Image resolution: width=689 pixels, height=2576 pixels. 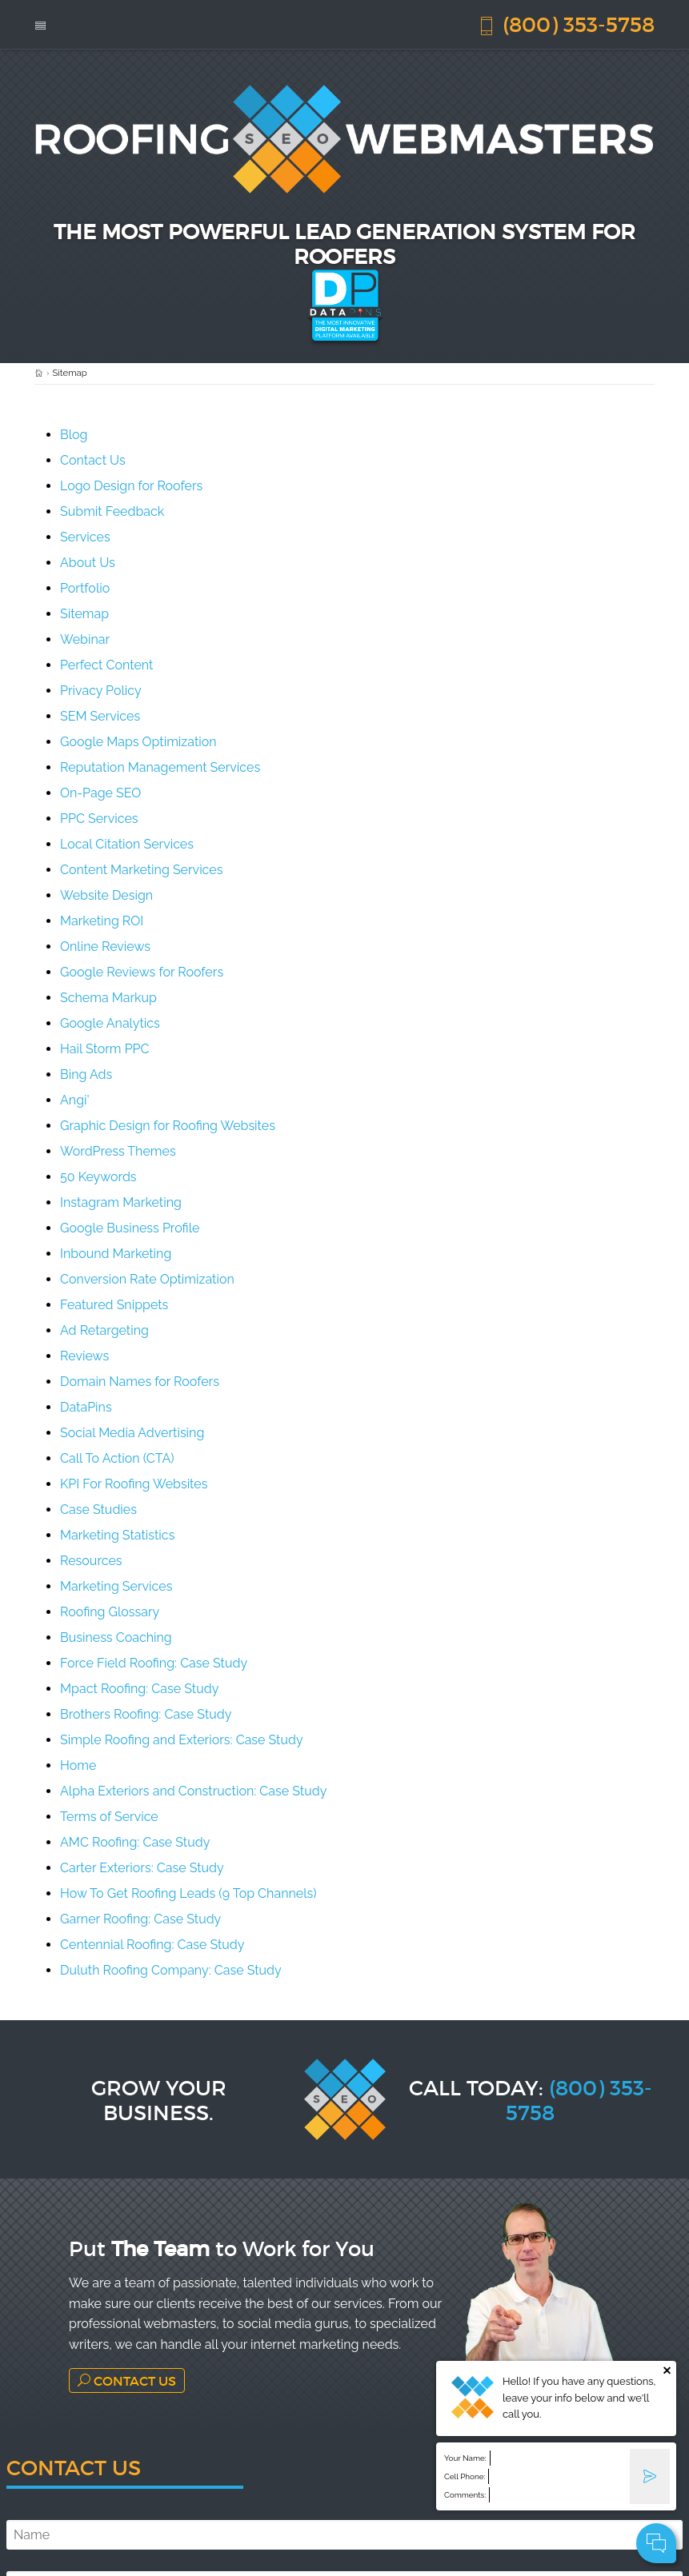 I want to click on Google Reviews for Roofers, so click(x=141, y=972).